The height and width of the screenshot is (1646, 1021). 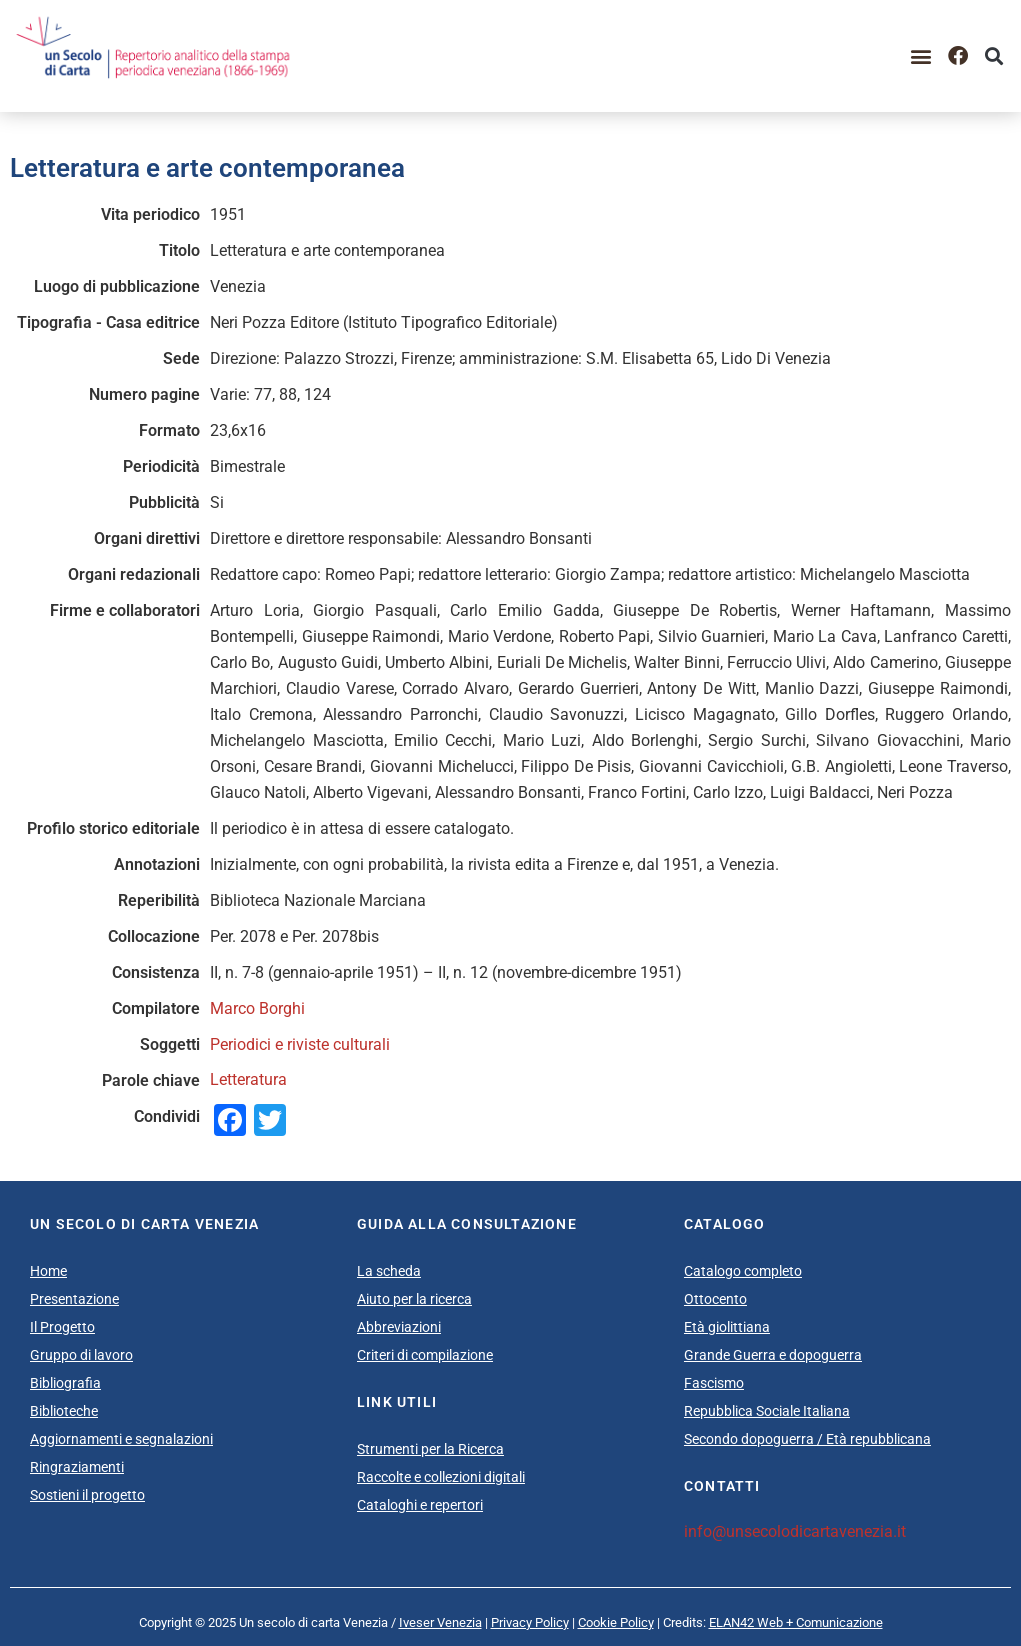 I want to click on Aggiornamenti e segnalazioni, so click(x=121, y=1439).